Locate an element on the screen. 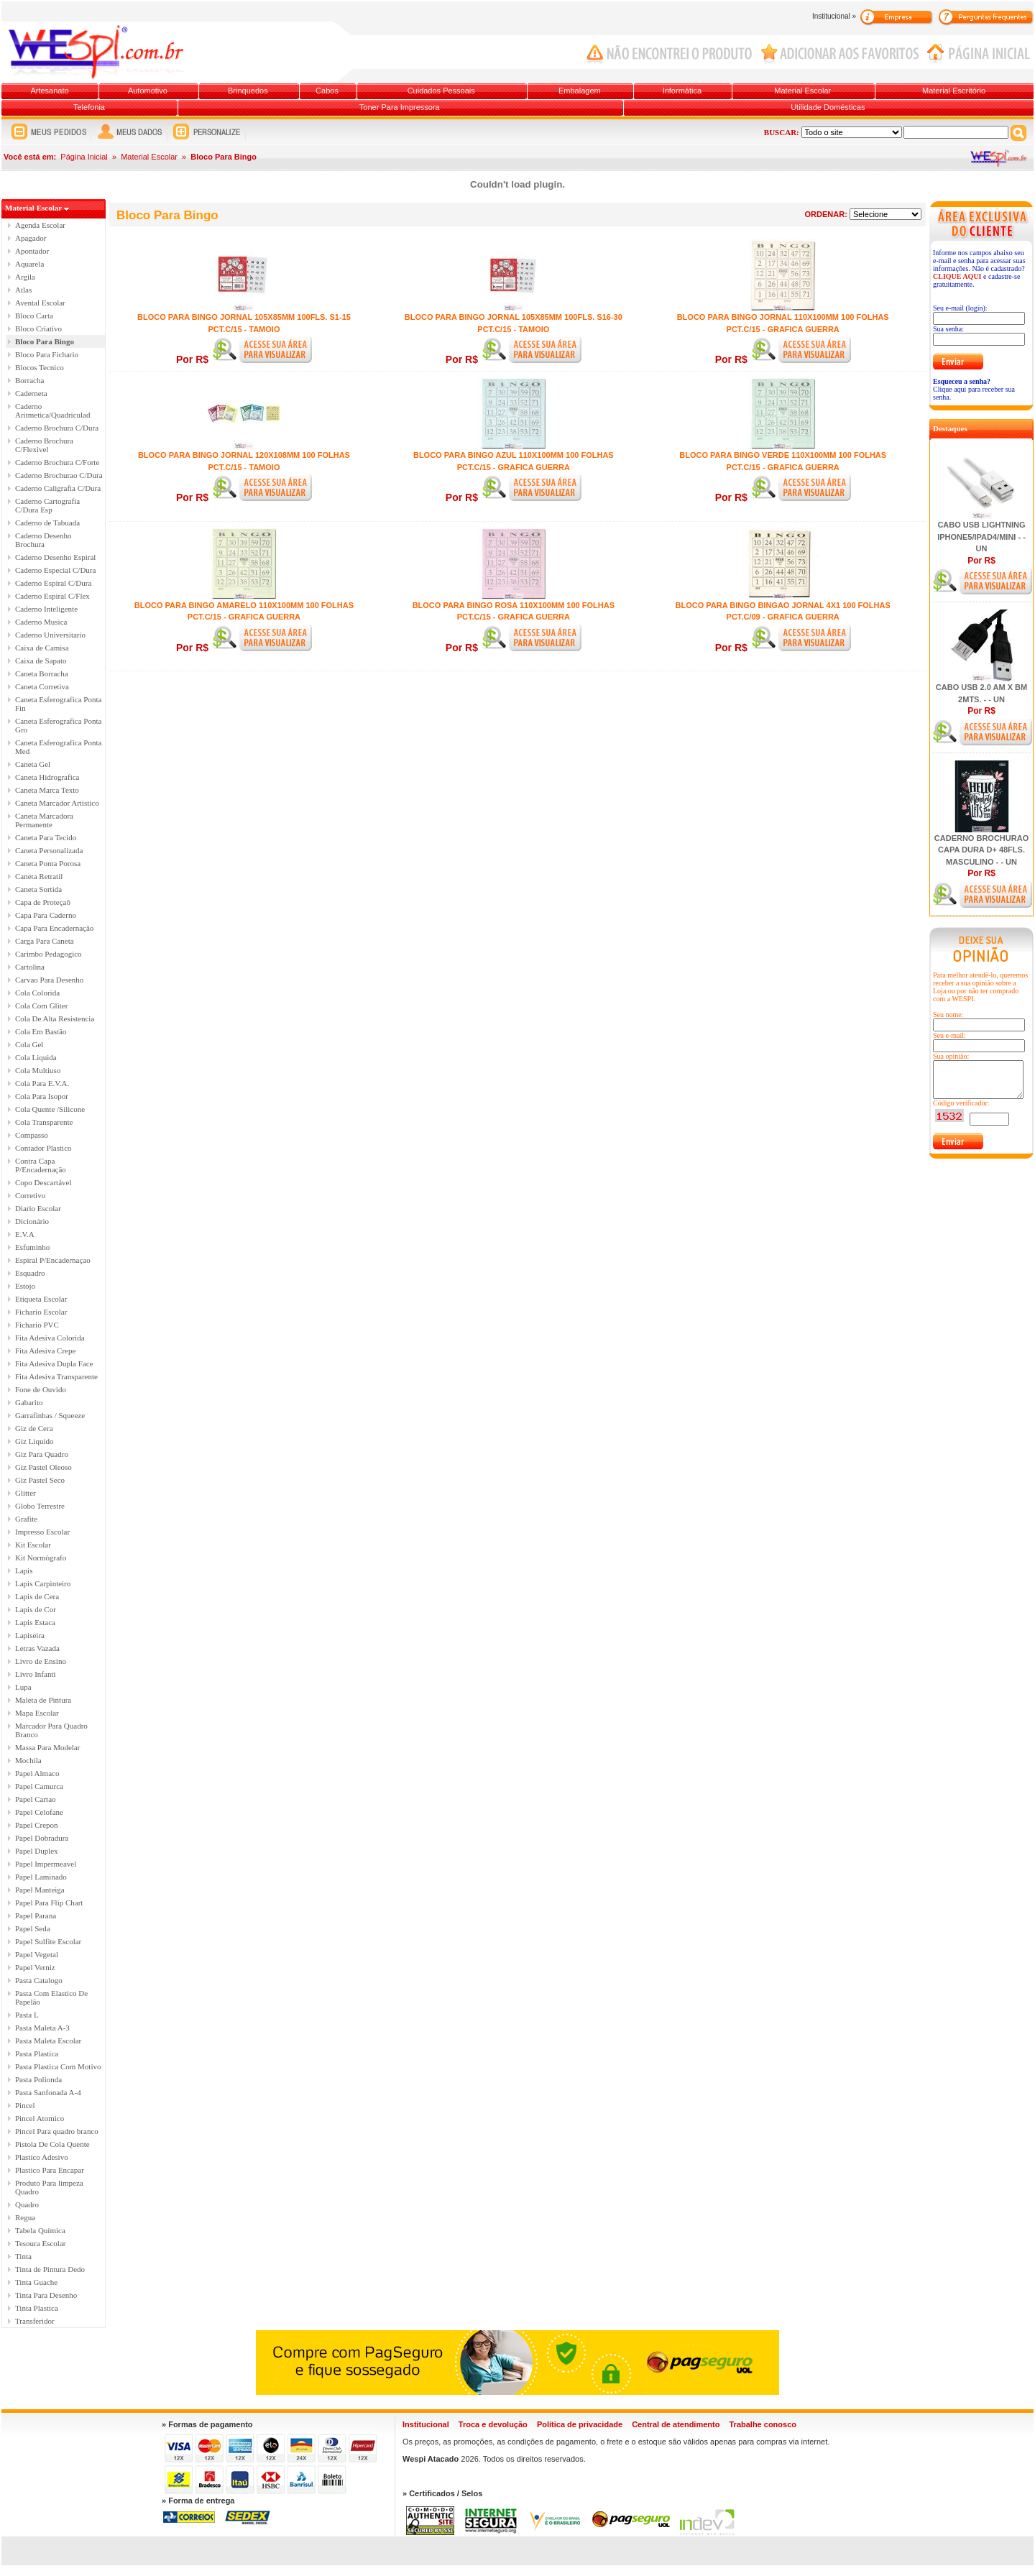 The image size is (1035, 2576). Central de atendimento is located at coordinates (675, 2424).